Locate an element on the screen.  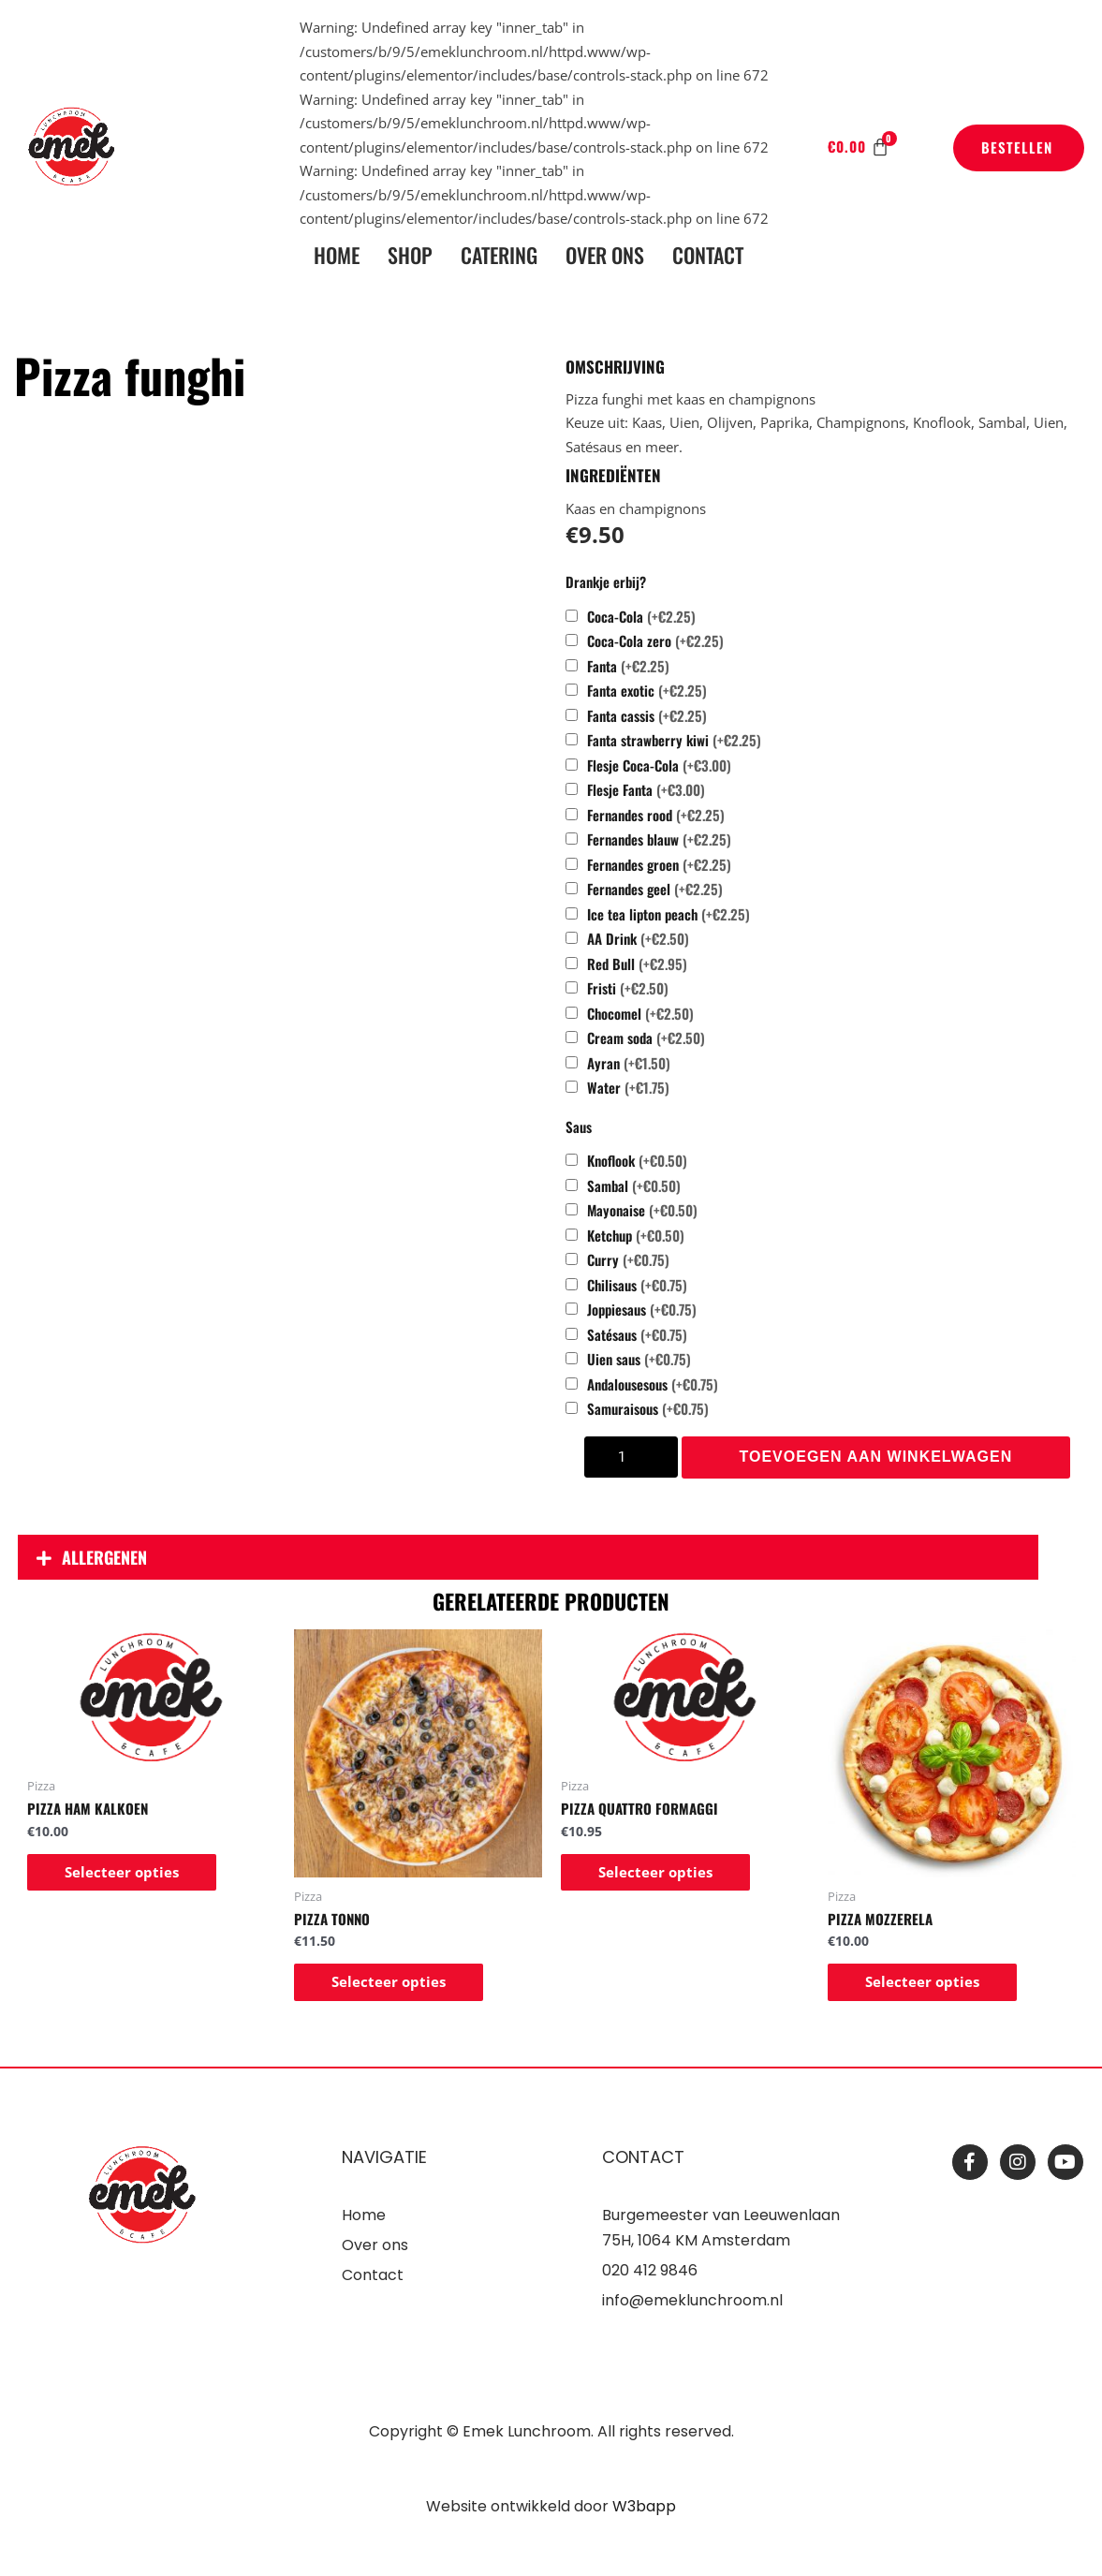
Selecteer opties [Toevoegen aan winkelwagen: “Pizza ham kalkoen“] is located at coordinates (122, 1871).